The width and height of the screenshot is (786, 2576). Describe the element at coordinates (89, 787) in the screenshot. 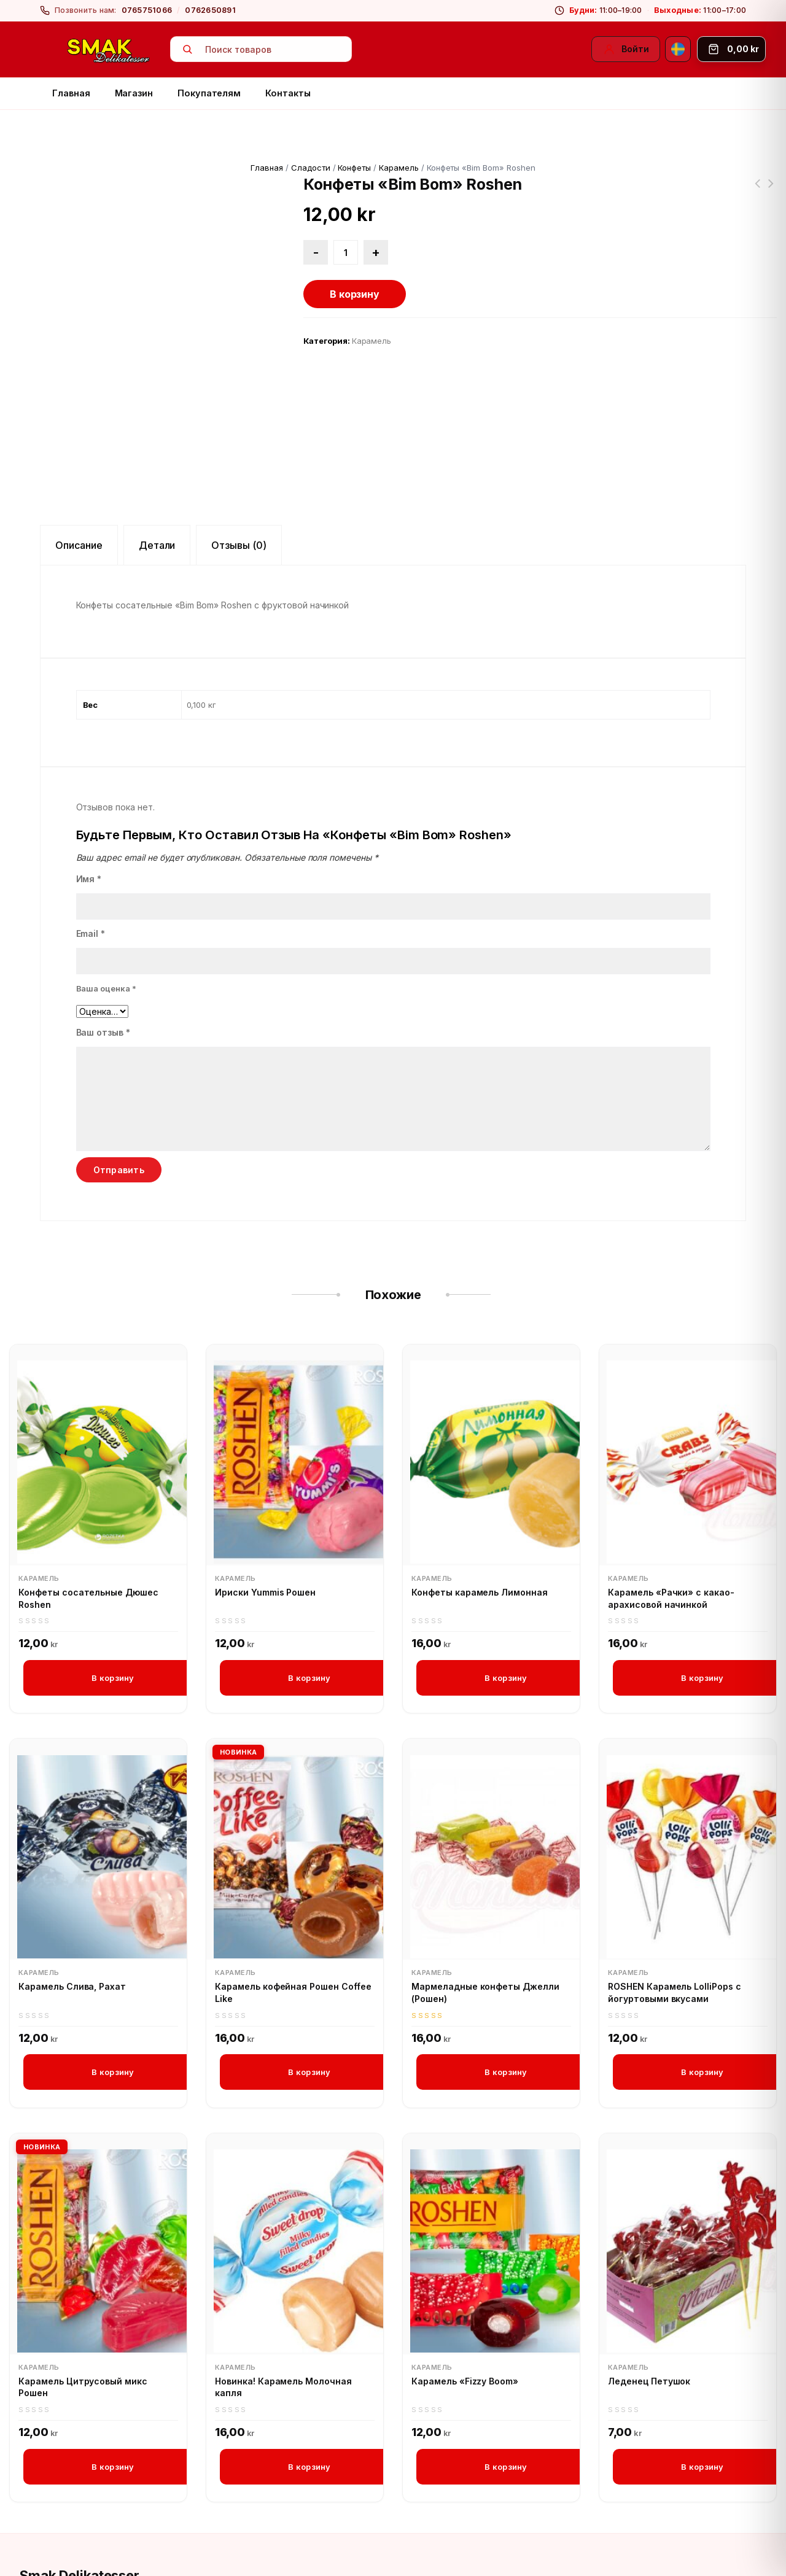

I see `Имя` at that location.